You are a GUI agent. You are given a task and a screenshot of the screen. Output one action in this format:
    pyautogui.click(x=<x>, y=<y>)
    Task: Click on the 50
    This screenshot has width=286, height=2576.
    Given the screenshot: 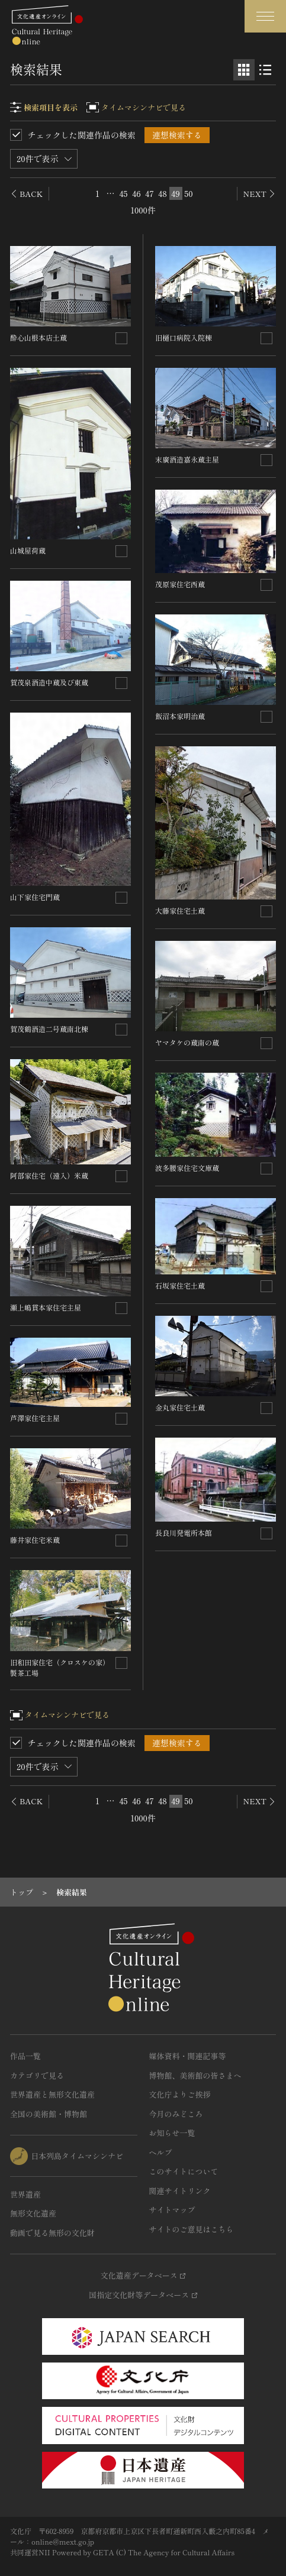 What is the action you would take?
    pyautogui.click(x=188, y=193)
    